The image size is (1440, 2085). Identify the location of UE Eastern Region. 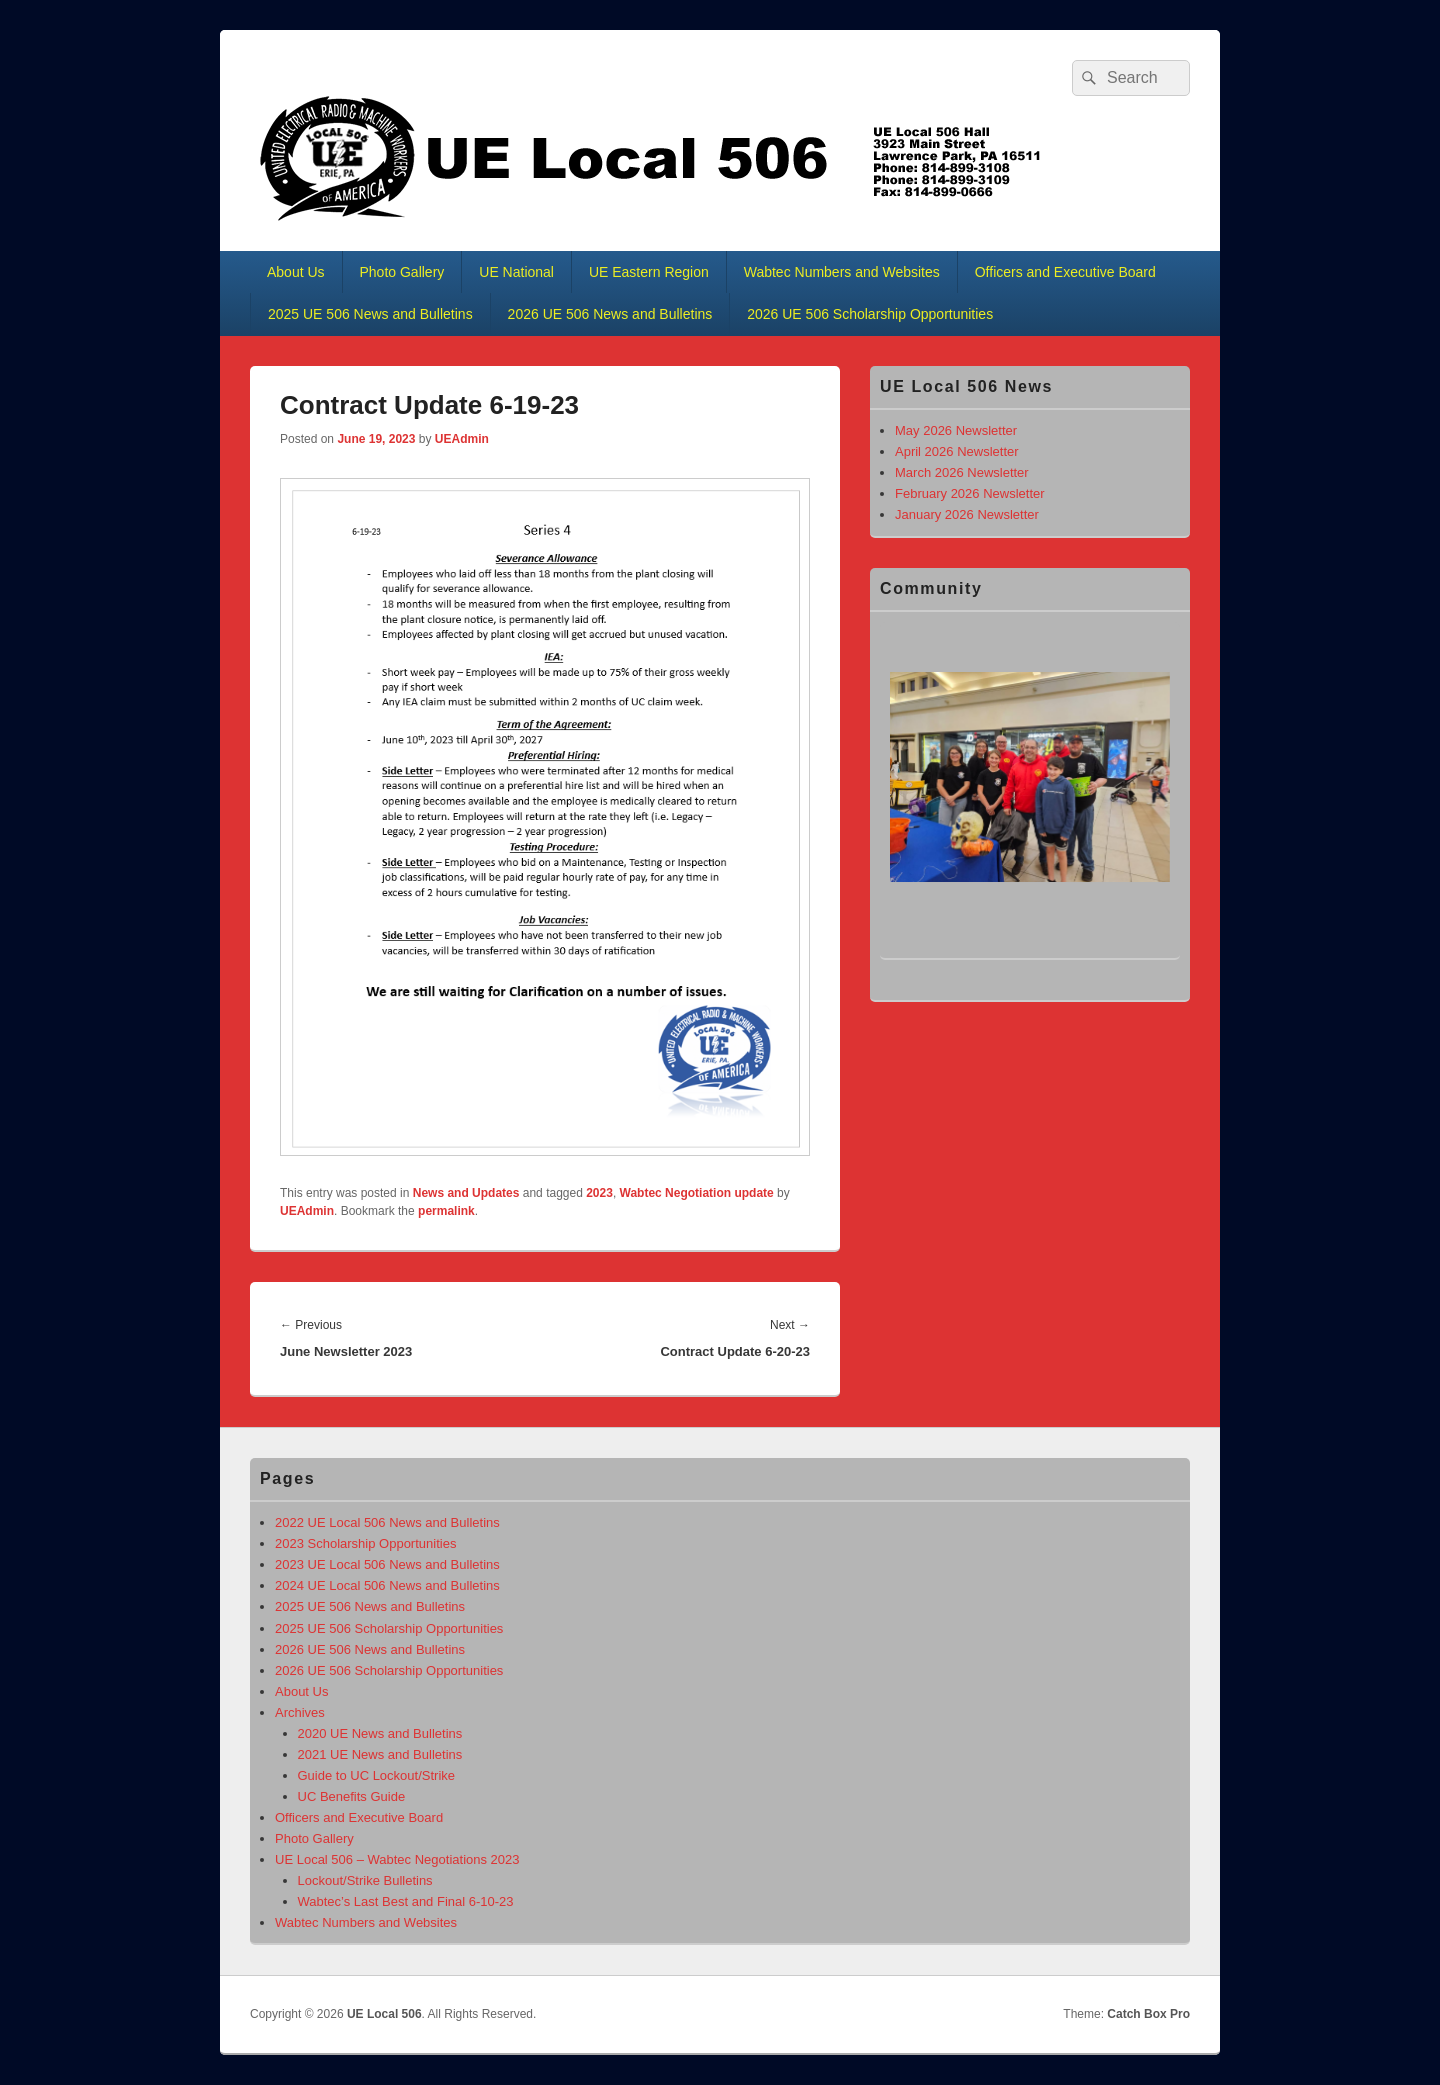
(649, 272).